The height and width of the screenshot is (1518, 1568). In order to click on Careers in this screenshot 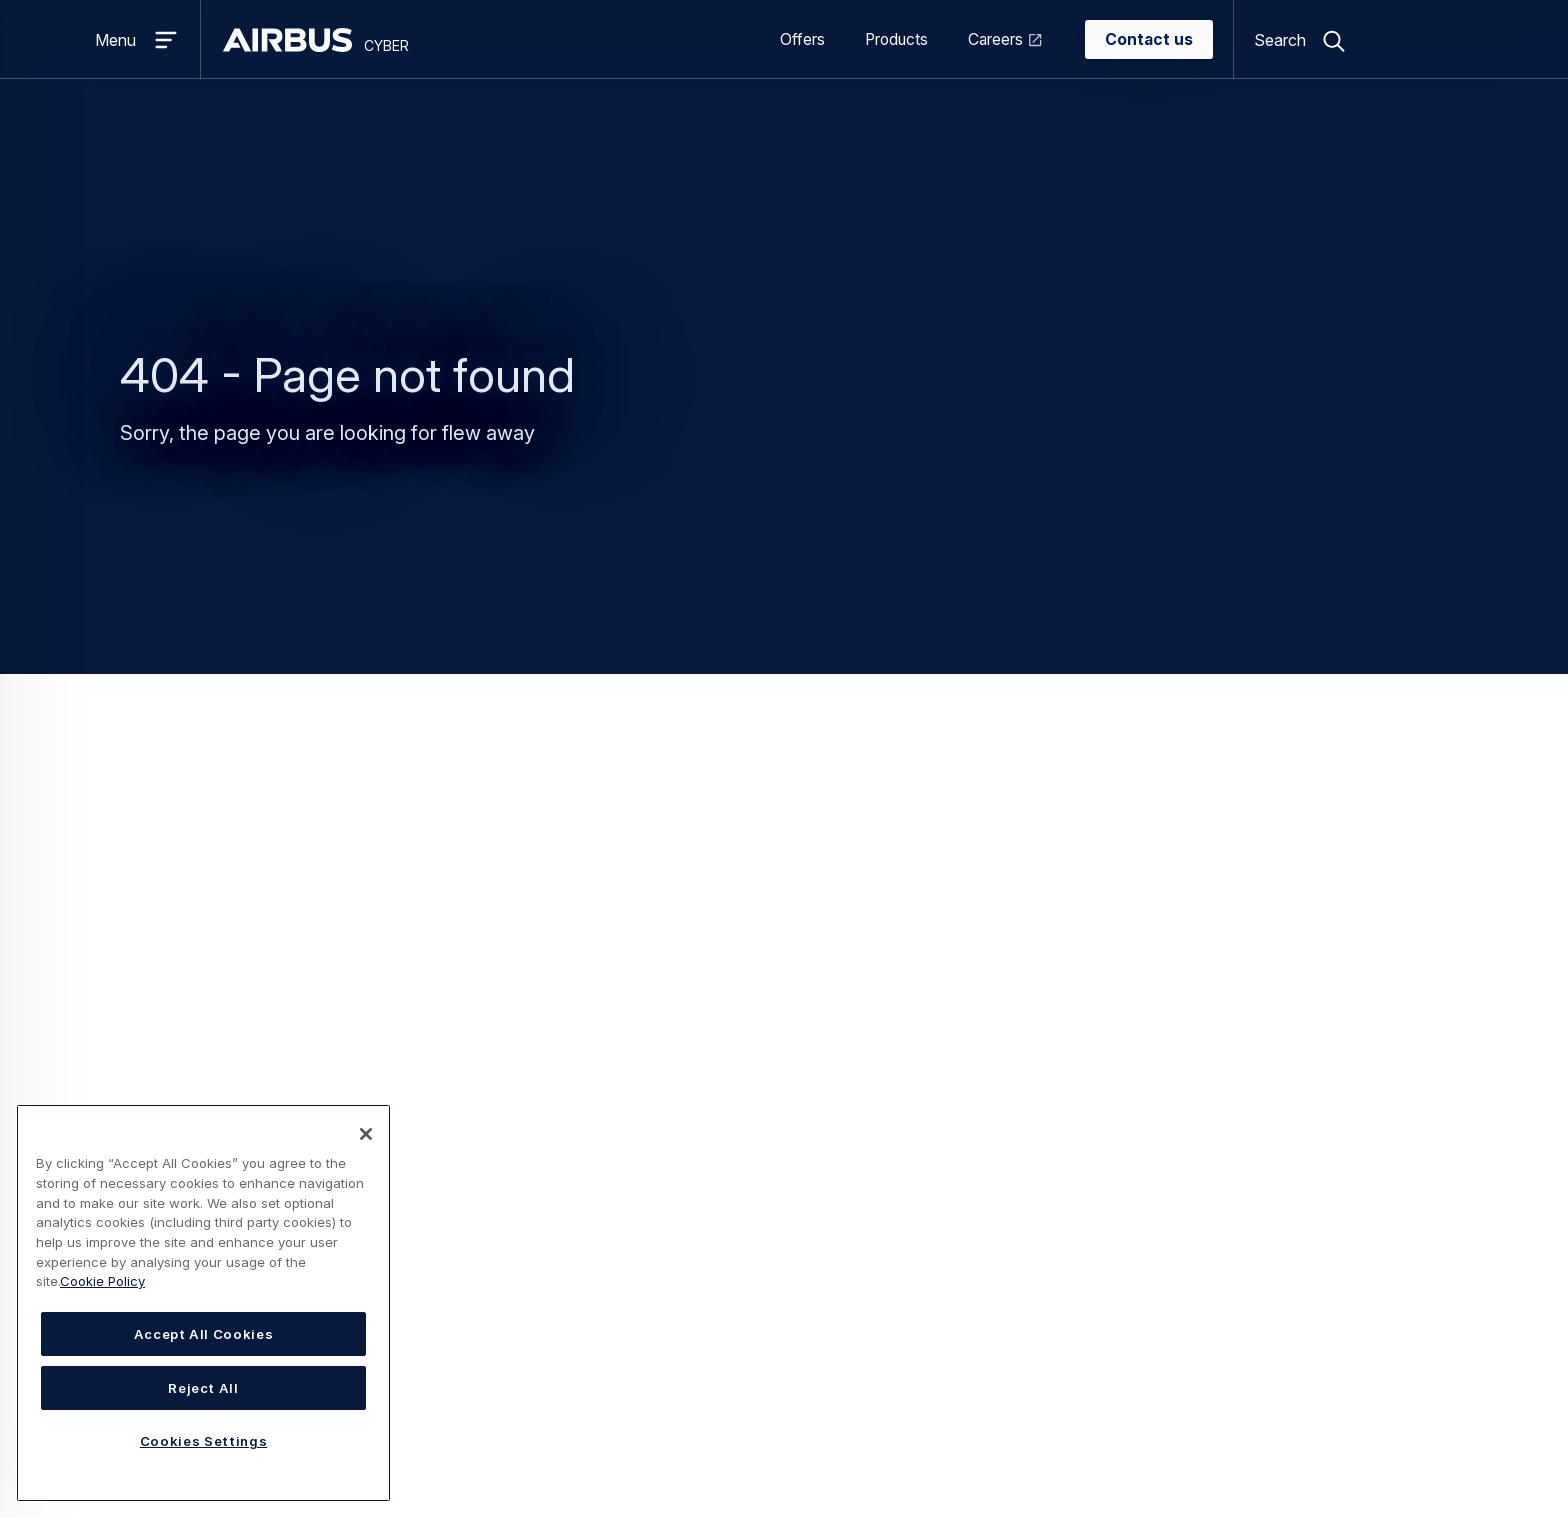, I will do `click(995, 39)`.